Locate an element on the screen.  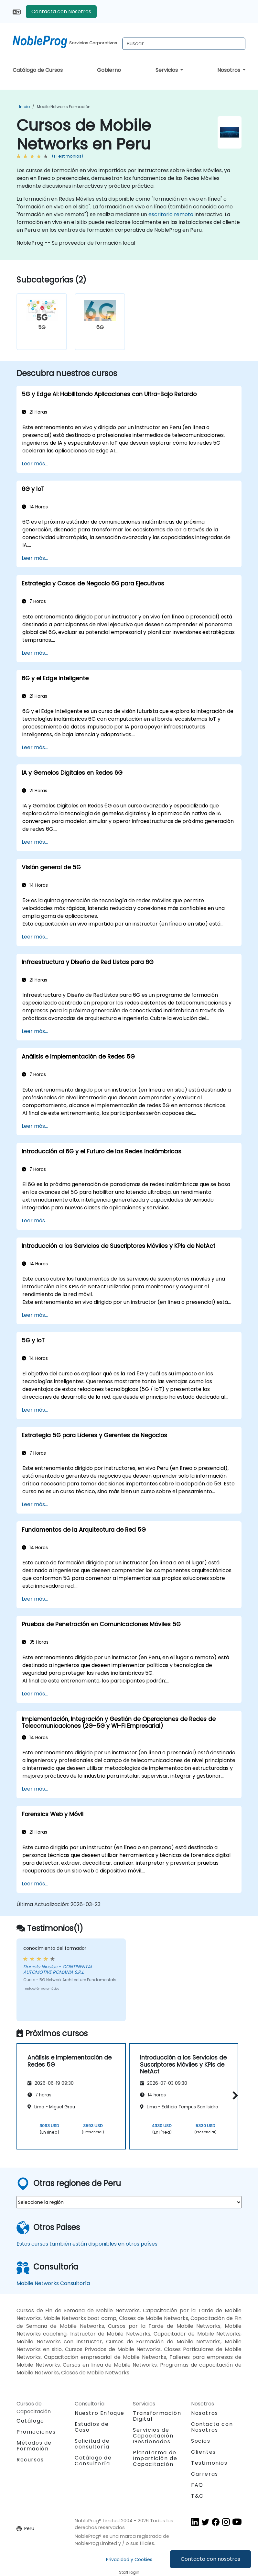
Testimonios is located at coordinates (209, 2463).